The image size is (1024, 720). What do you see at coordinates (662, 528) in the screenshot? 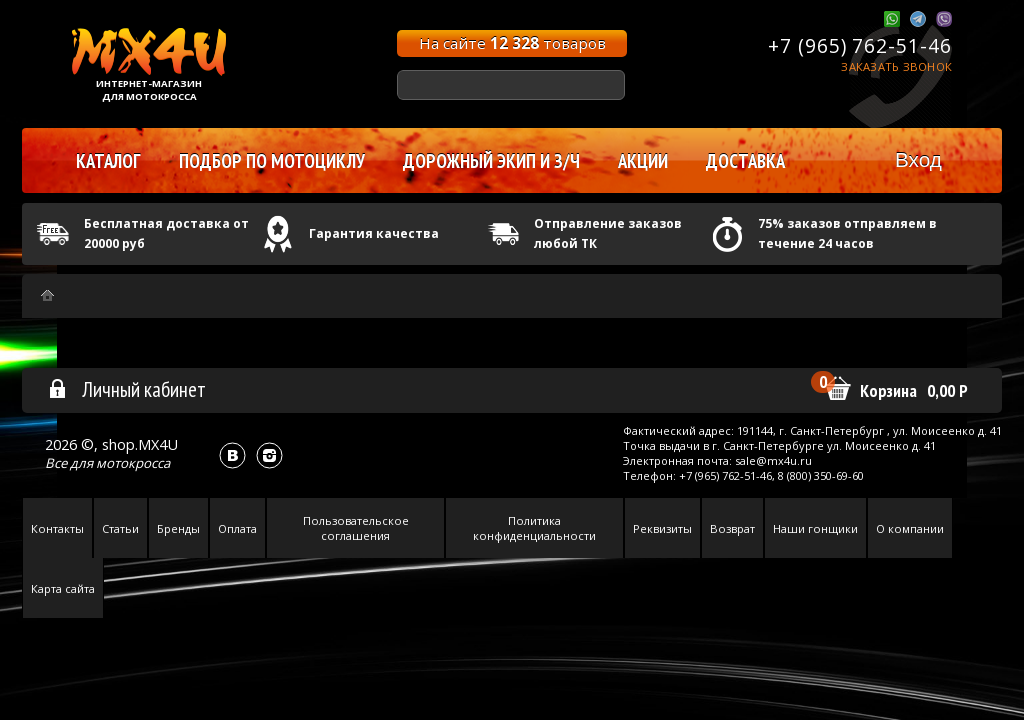
I see `Реквизиты` at bounding box center [662, 528].